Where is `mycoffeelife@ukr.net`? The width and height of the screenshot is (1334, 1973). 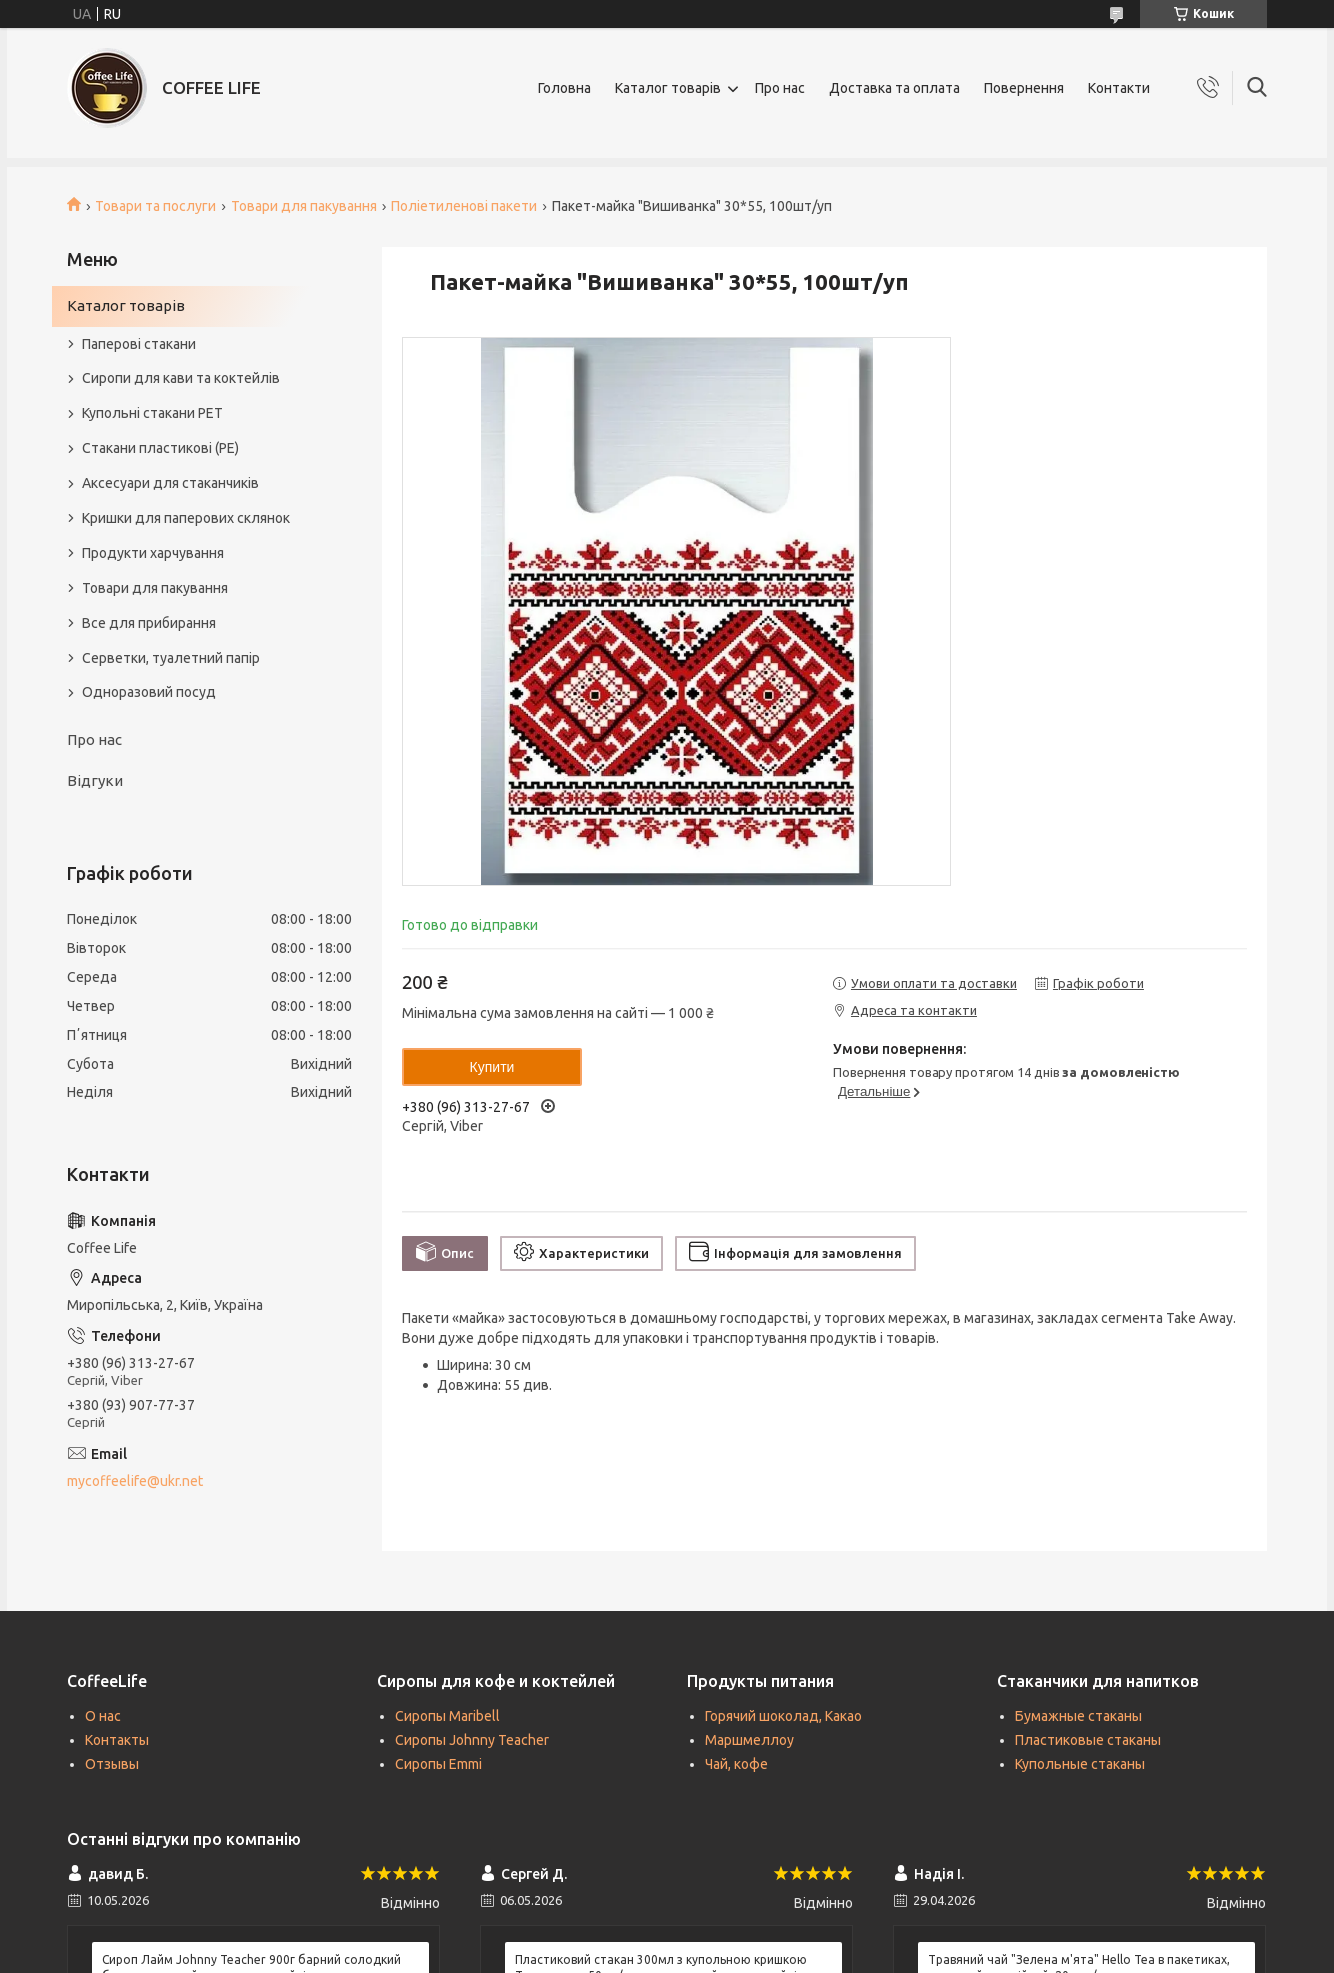
mycoffeelife@ukr.net is located at coordinates (135, 1481).